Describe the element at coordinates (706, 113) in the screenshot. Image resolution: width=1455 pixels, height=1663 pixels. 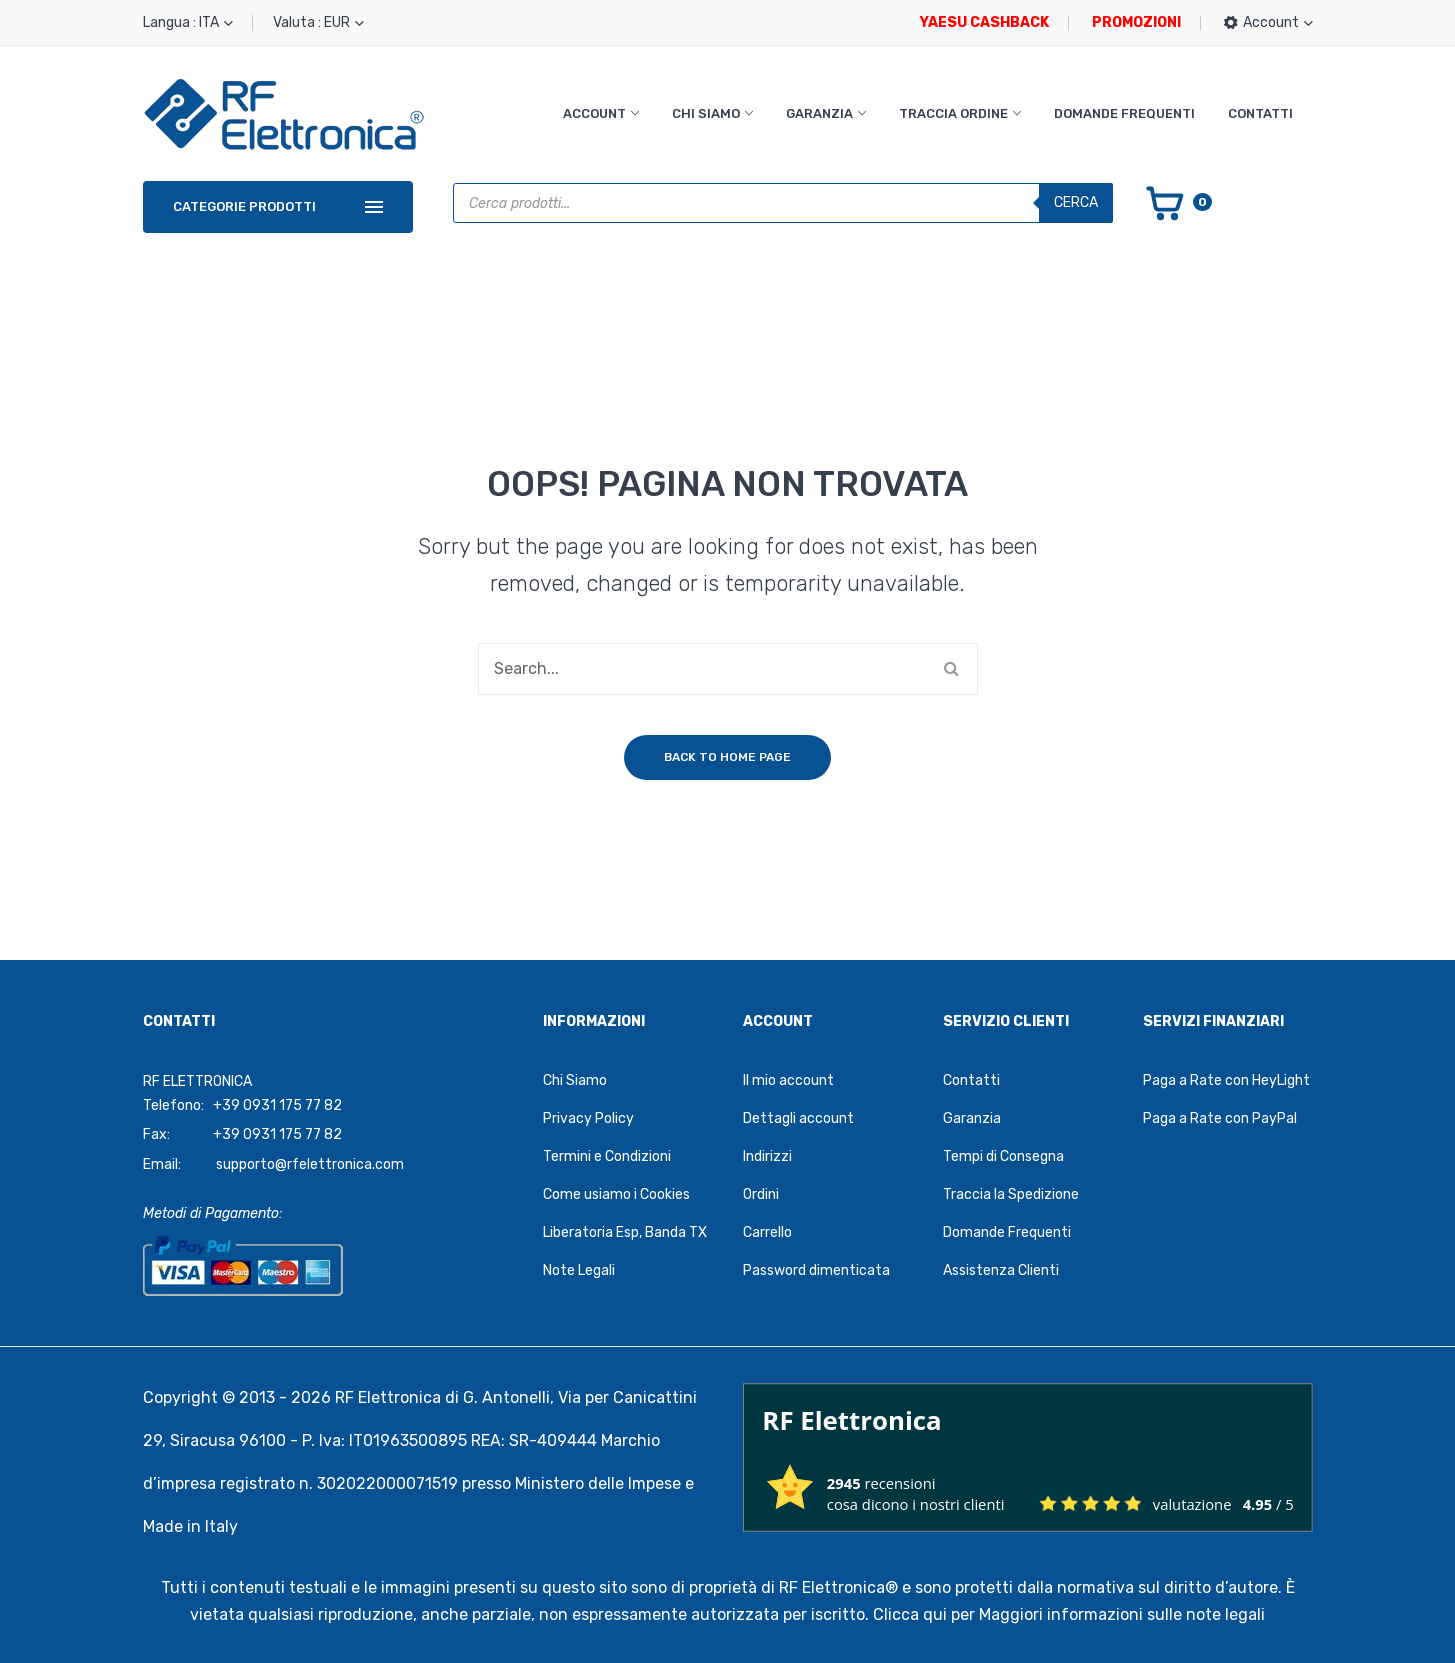
I see `Chi Siamo` at that location.